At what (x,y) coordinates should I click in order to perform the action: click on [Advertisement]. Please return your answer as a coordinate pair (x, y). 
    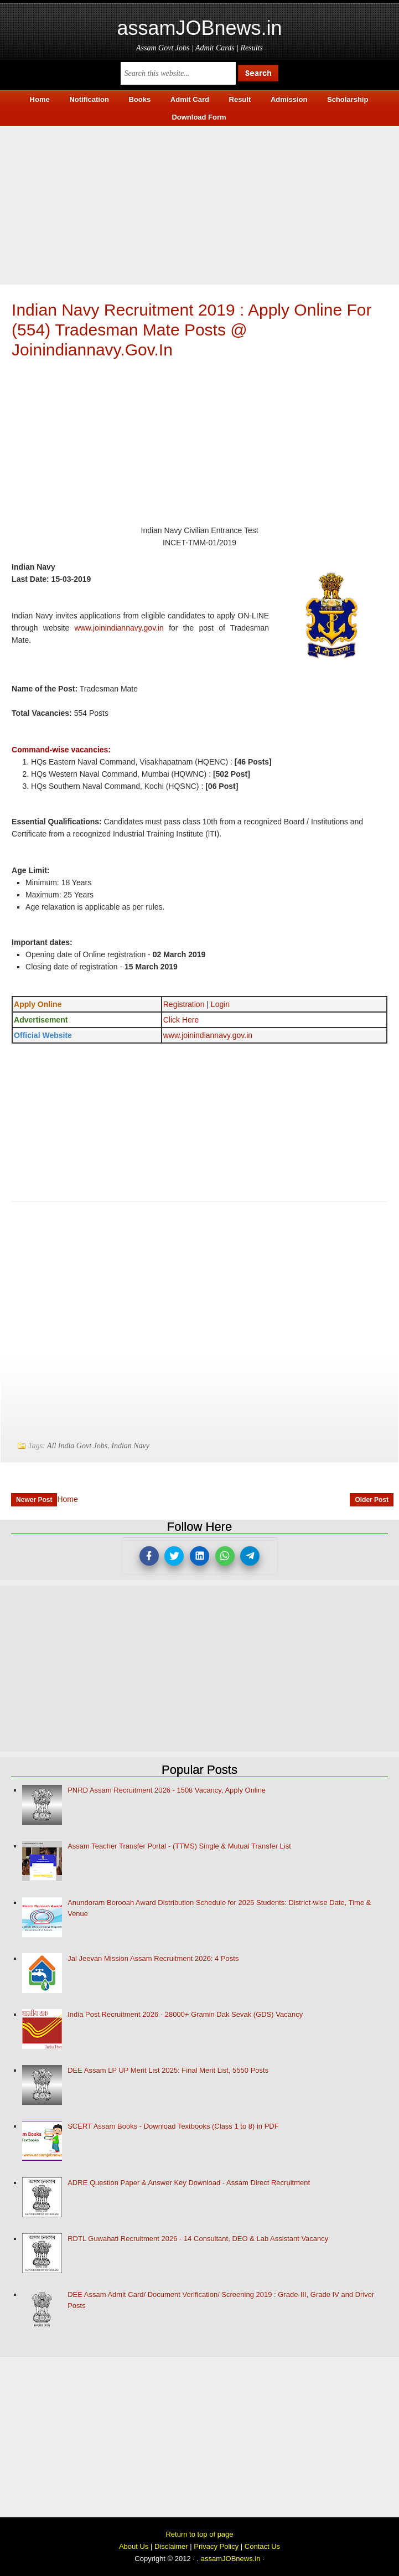
    Looking at the image, I should click on (199, 203).